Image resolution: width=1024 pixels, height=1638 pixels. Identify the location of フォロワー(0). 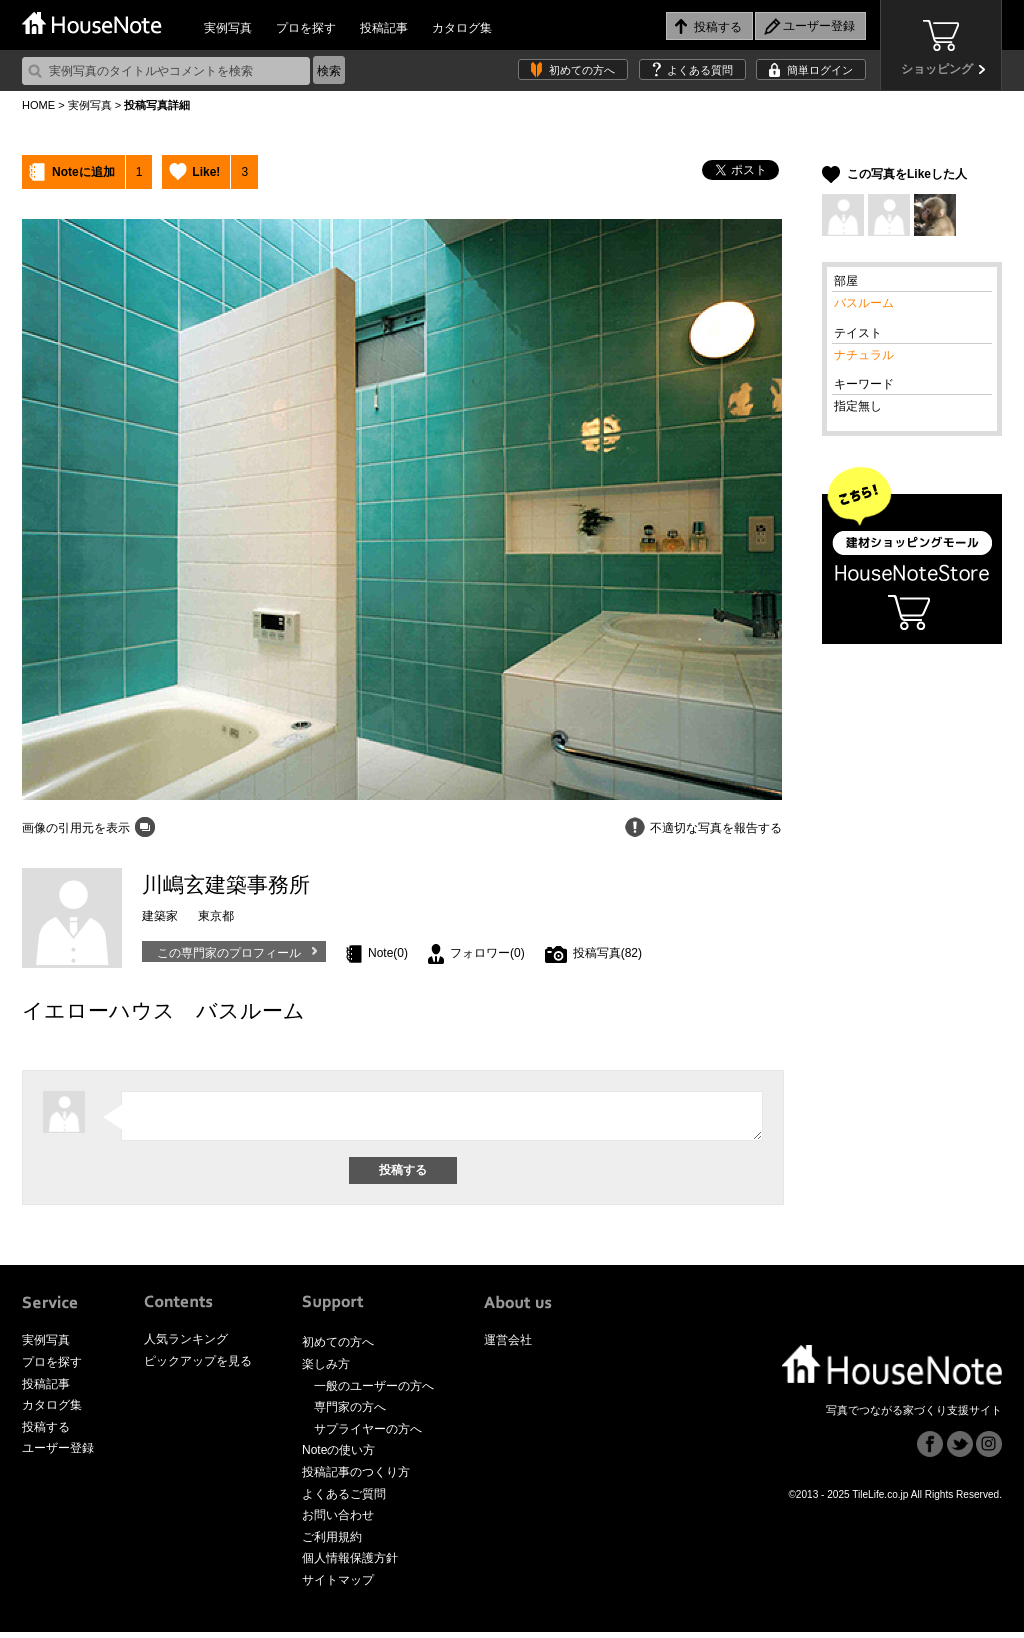
(487, 953).